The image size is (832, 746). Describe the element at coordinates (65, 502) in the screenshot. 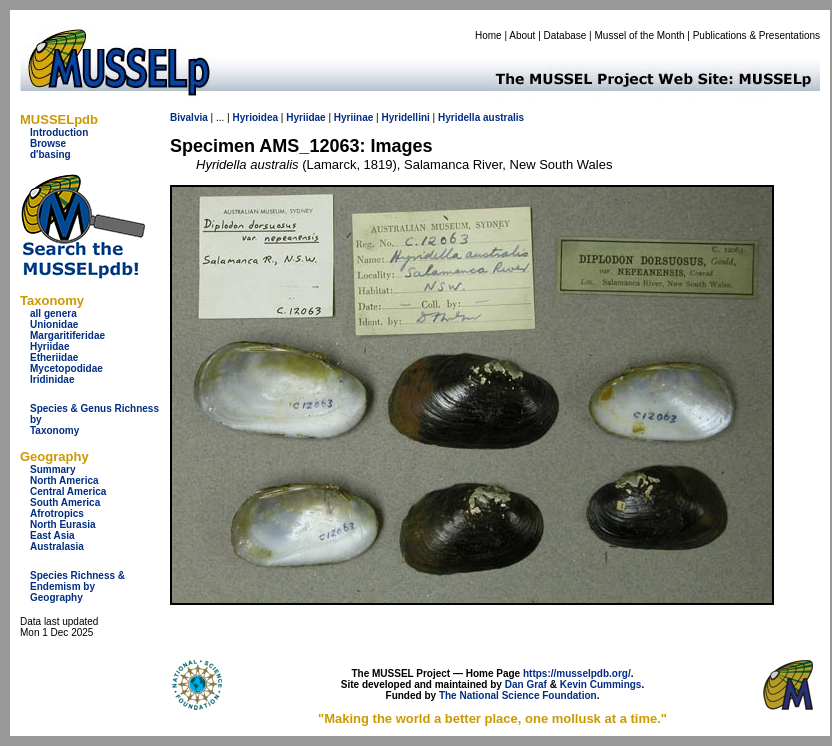

I see `South America` at that location.